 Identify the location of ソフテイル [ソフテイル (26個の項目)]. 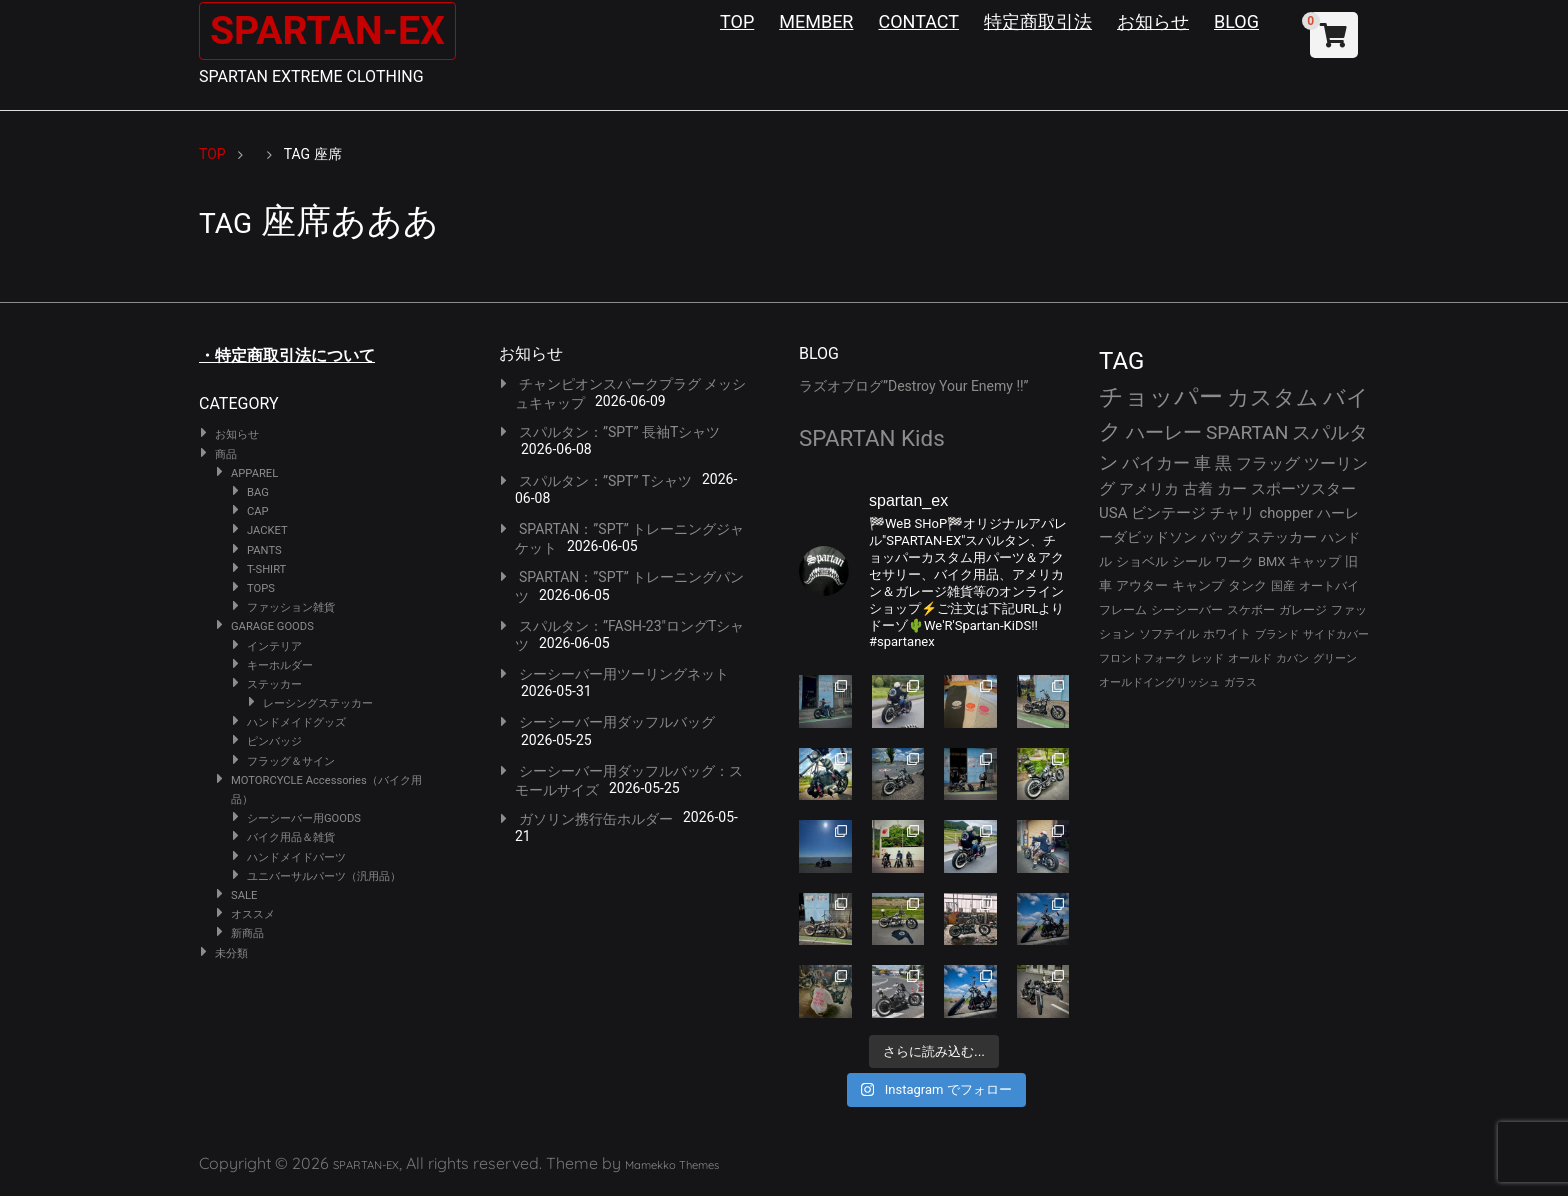
(1169, 634).